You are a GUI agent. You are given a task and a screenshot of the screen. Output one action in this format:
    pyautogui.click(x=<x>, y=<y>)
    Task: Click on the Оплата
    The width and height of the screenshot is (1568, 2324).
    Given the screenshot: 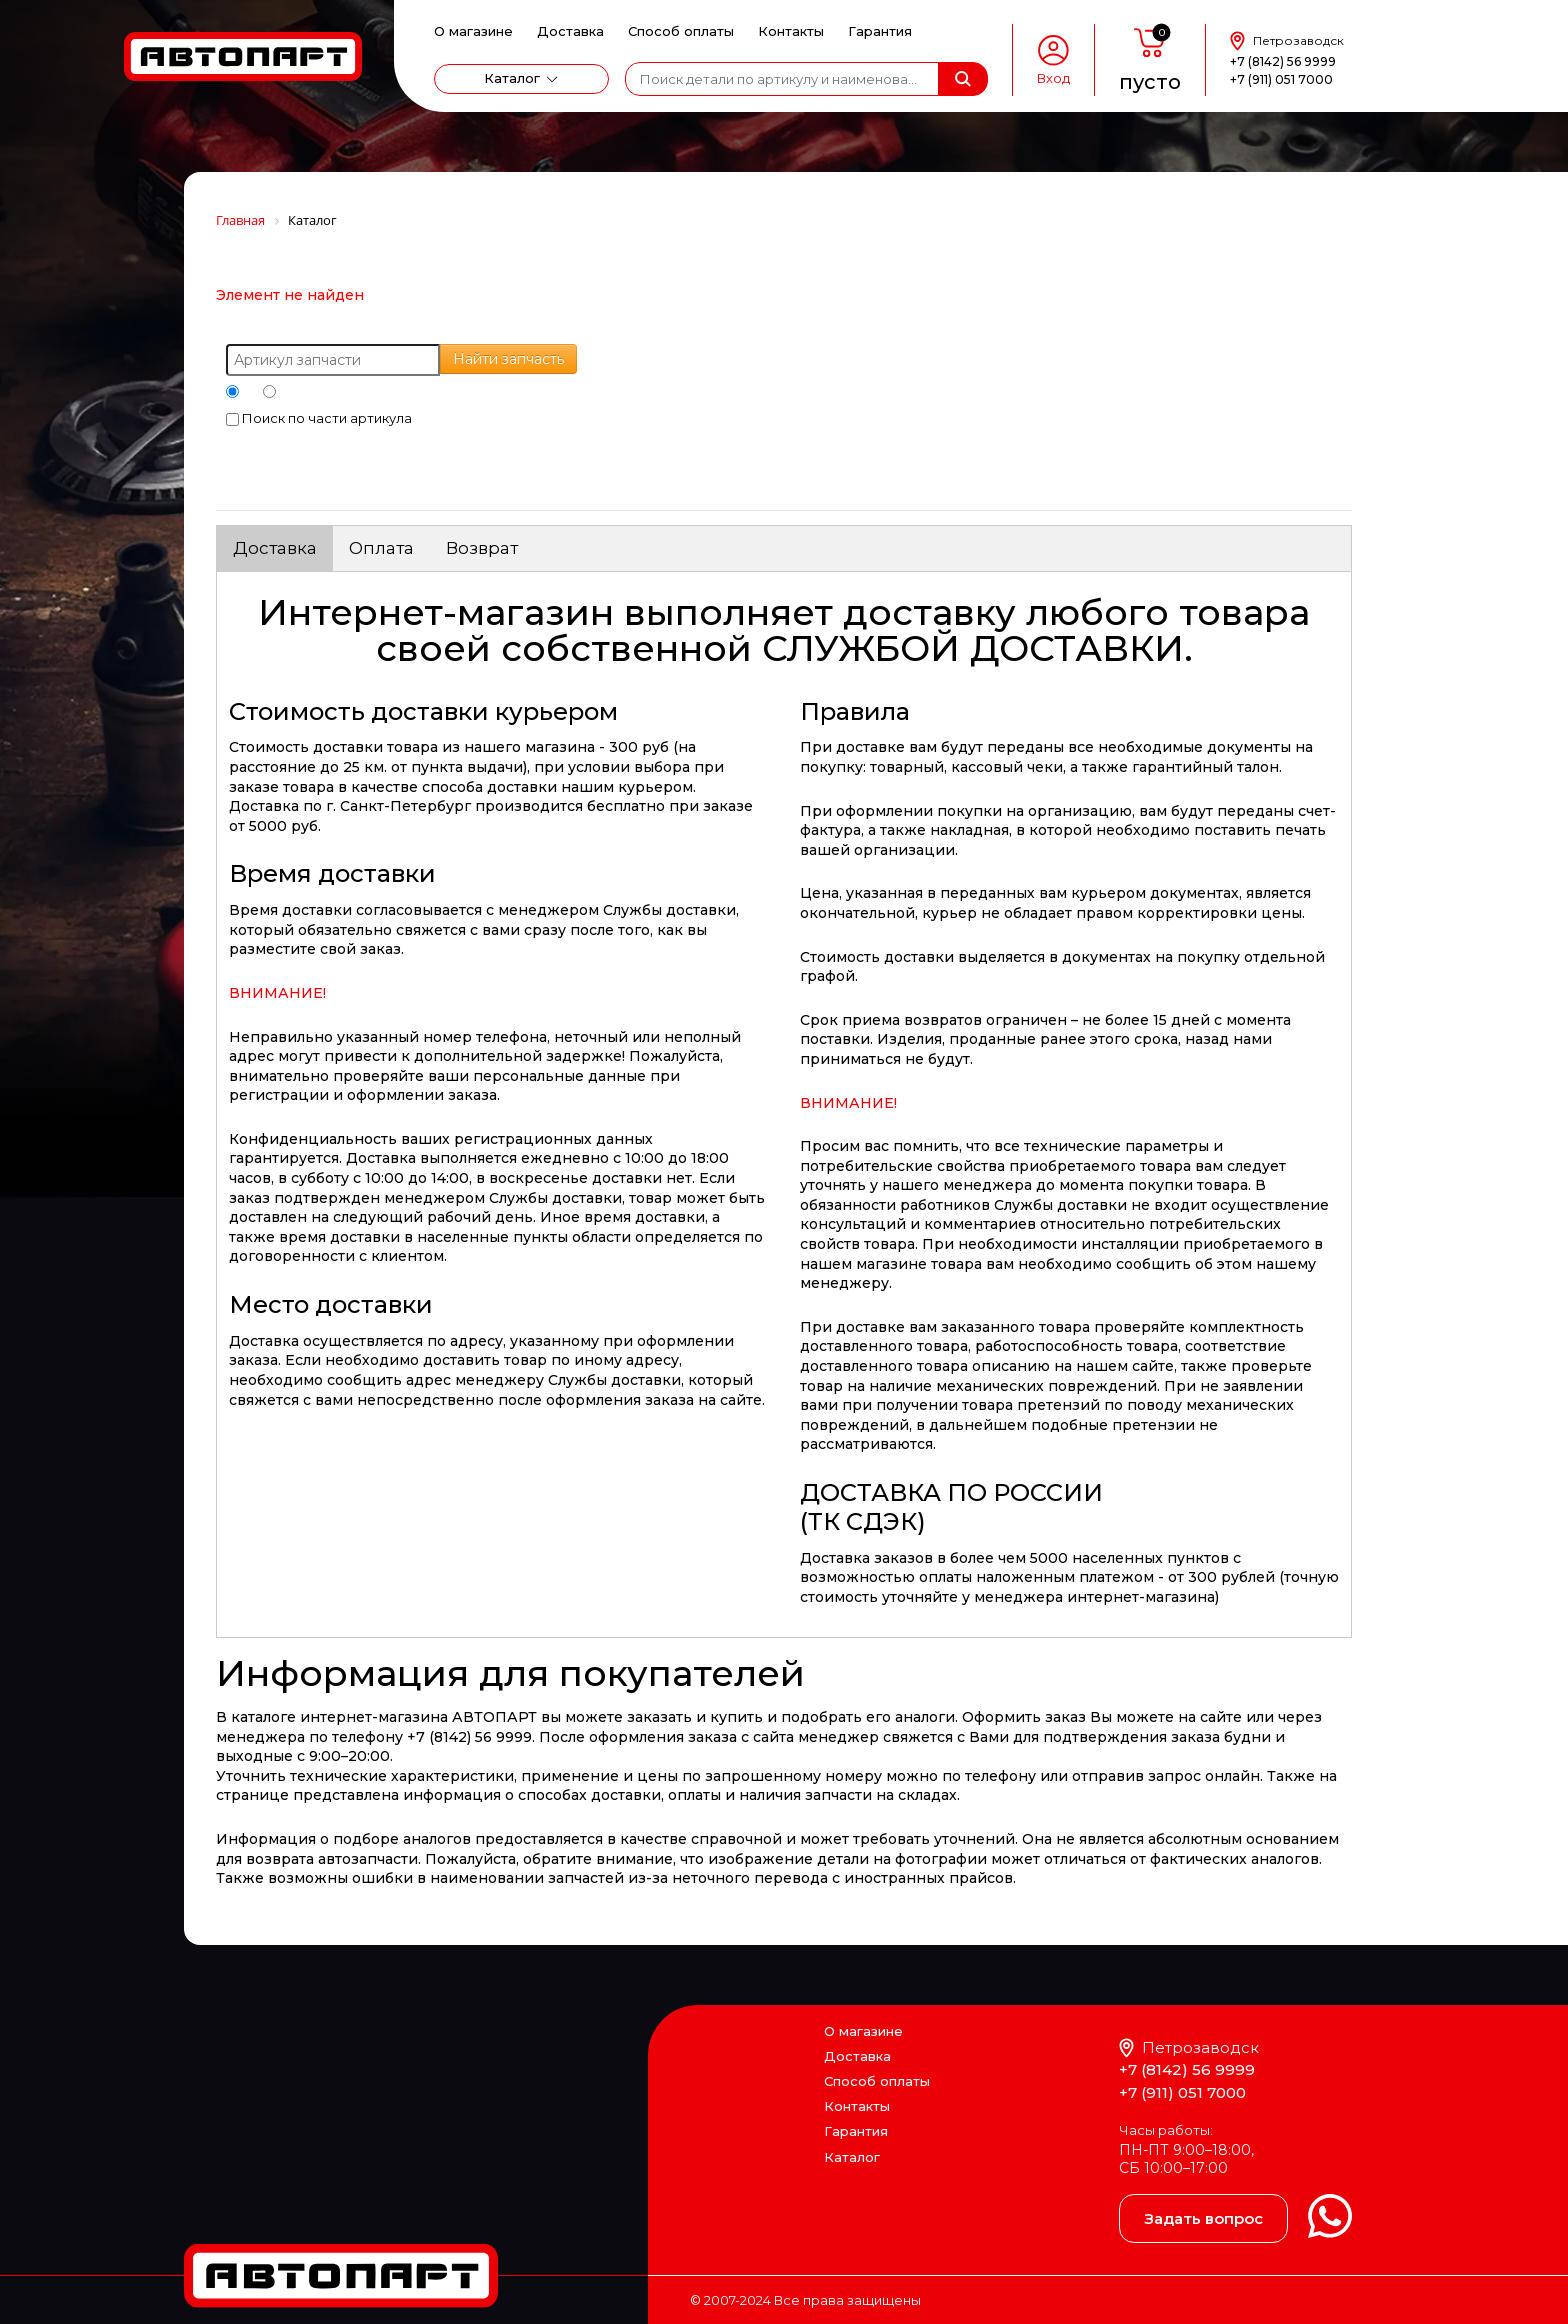 What is the action you would take?
    pyautogui.click(x=381, y=548)
    